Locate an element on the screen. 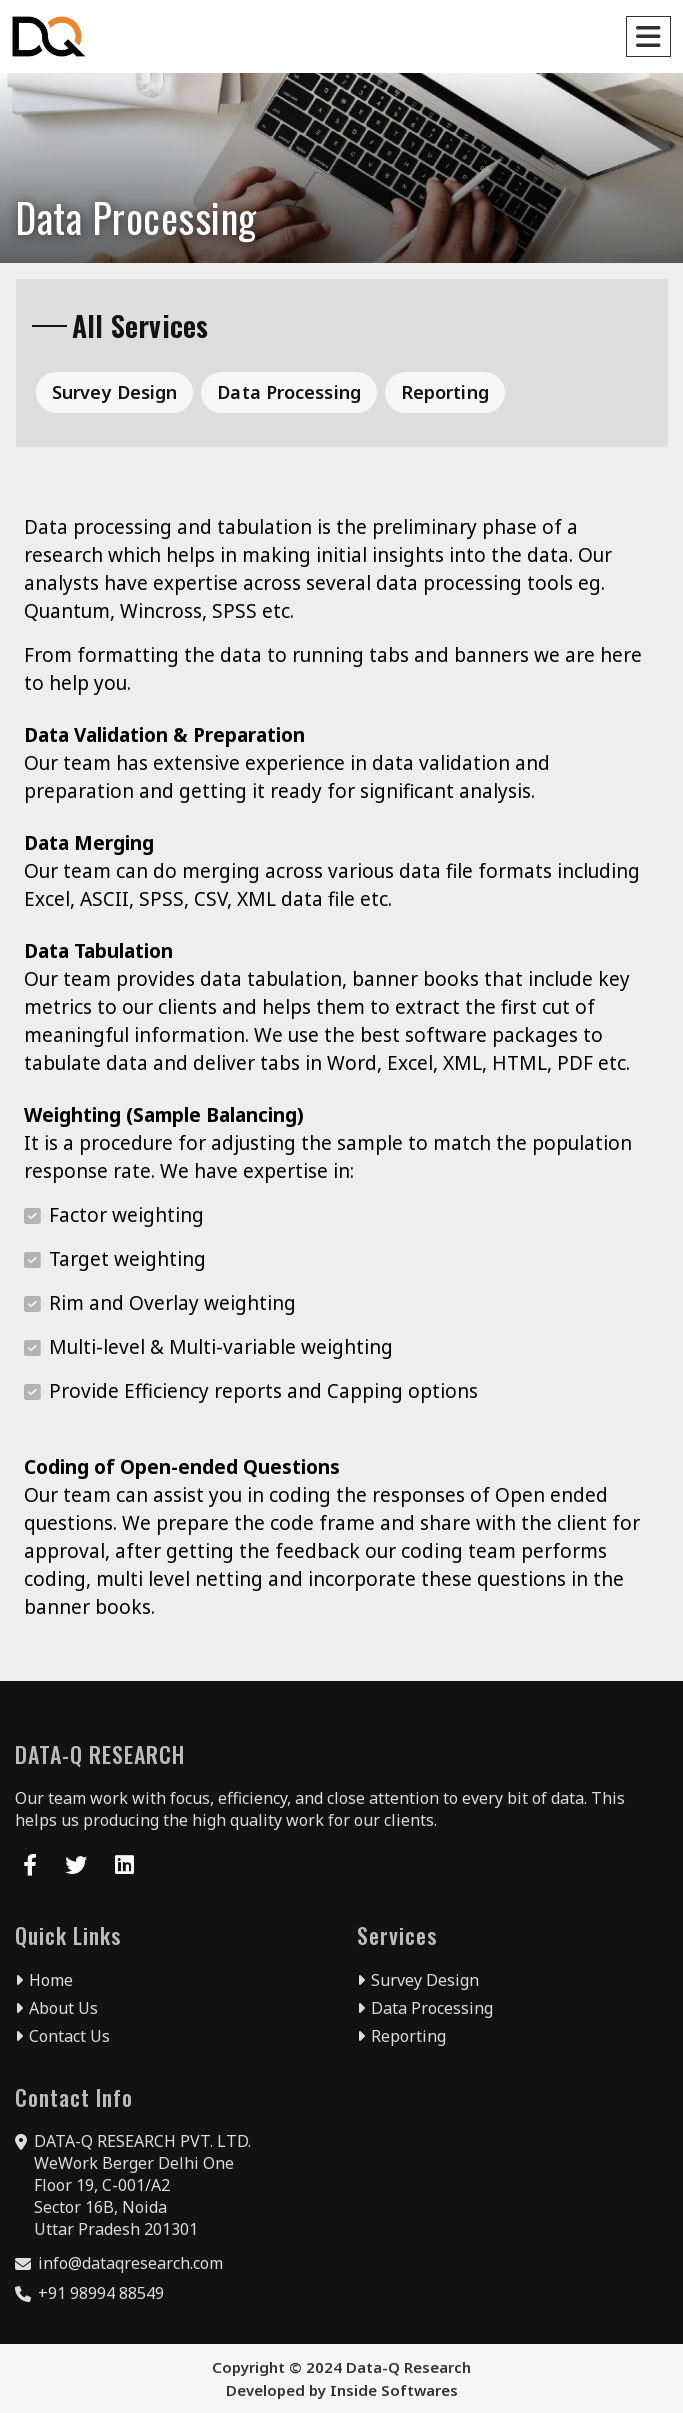 The width and height of the screenshot is (683, 2413). +91 98994 88549 is located at coordinates (101, 2293).